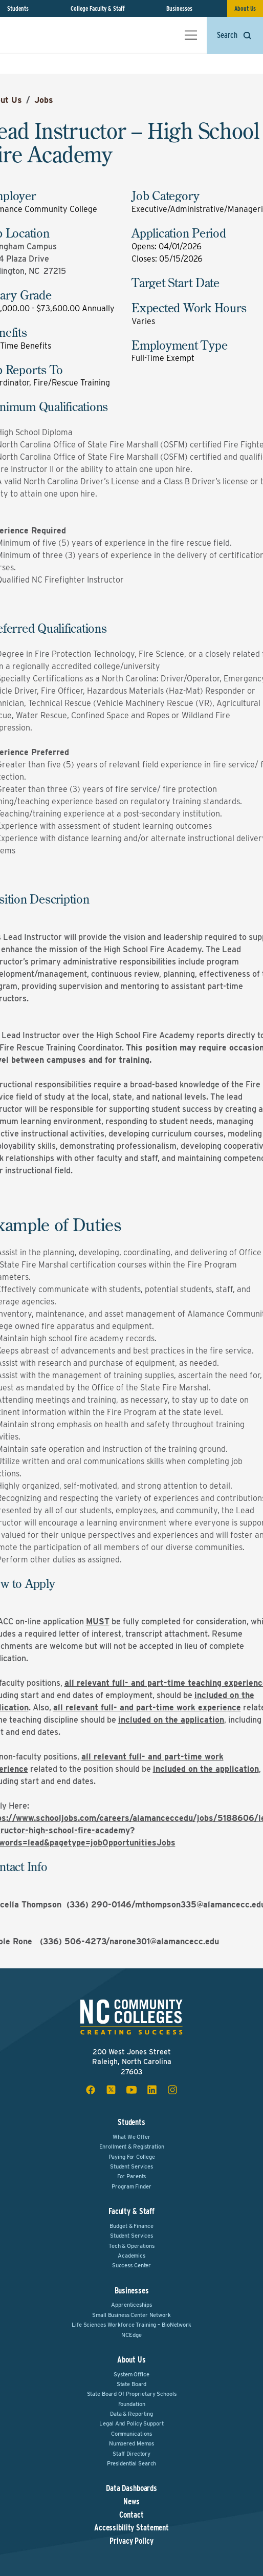 The height and width of the screenshot is (2576, 263). Describe the element at coordinates (179, 8) in the screenshot. I see `Businesses` at that location.